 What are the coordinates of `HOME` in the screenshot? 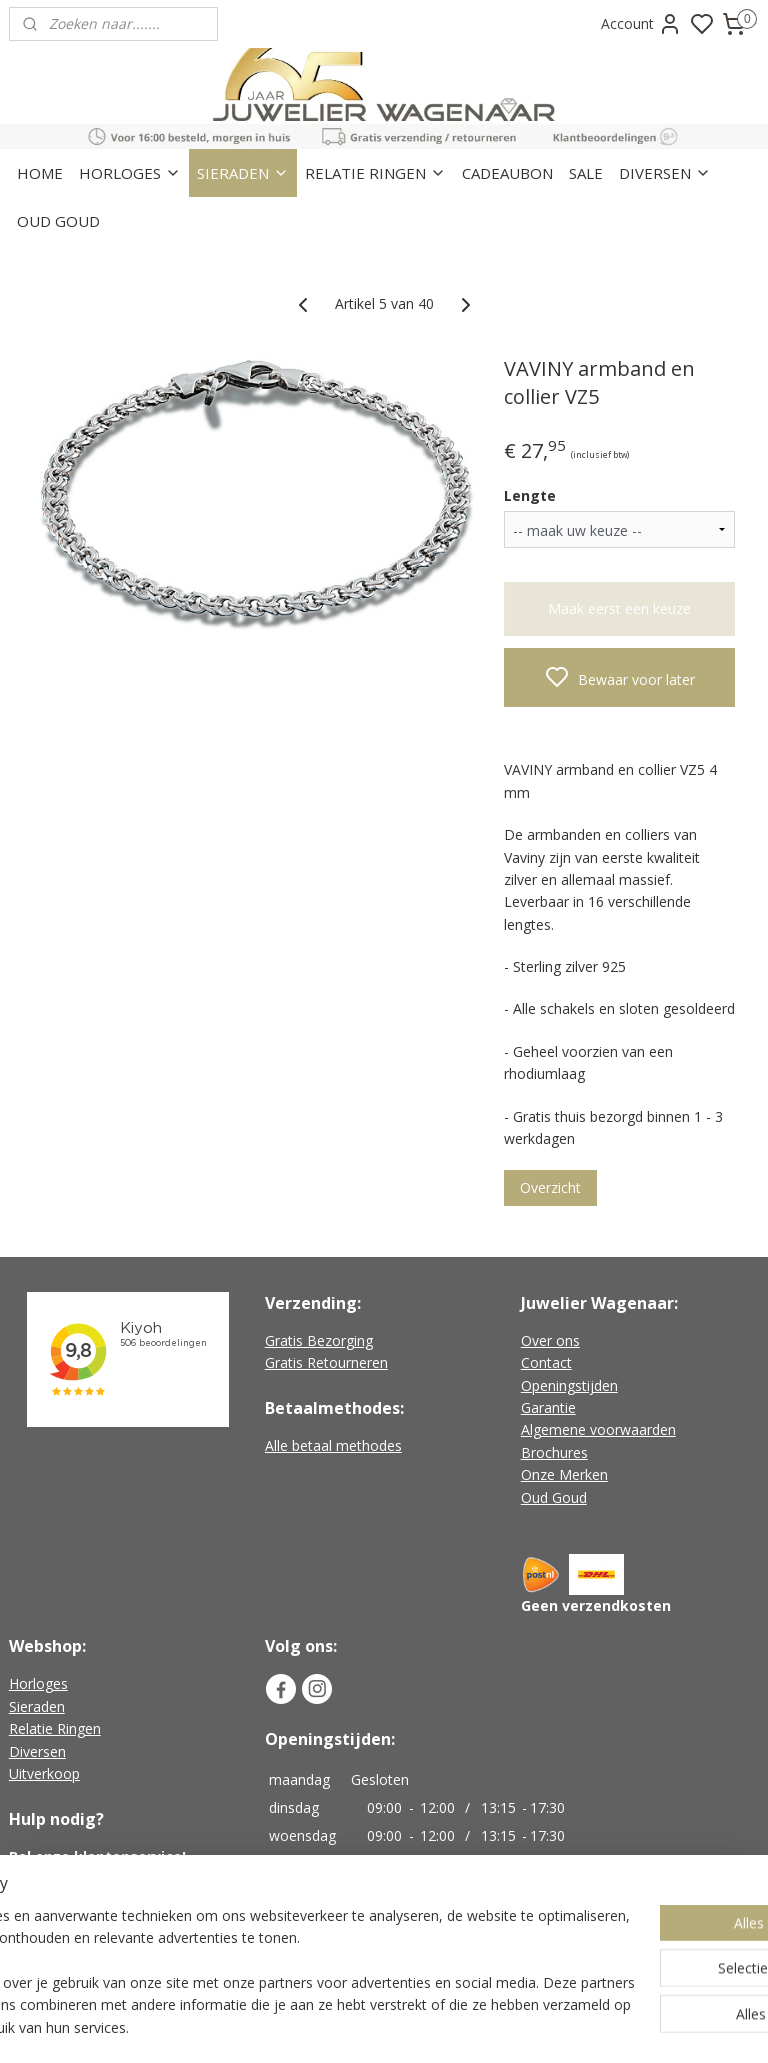 It's located at (40, 173).